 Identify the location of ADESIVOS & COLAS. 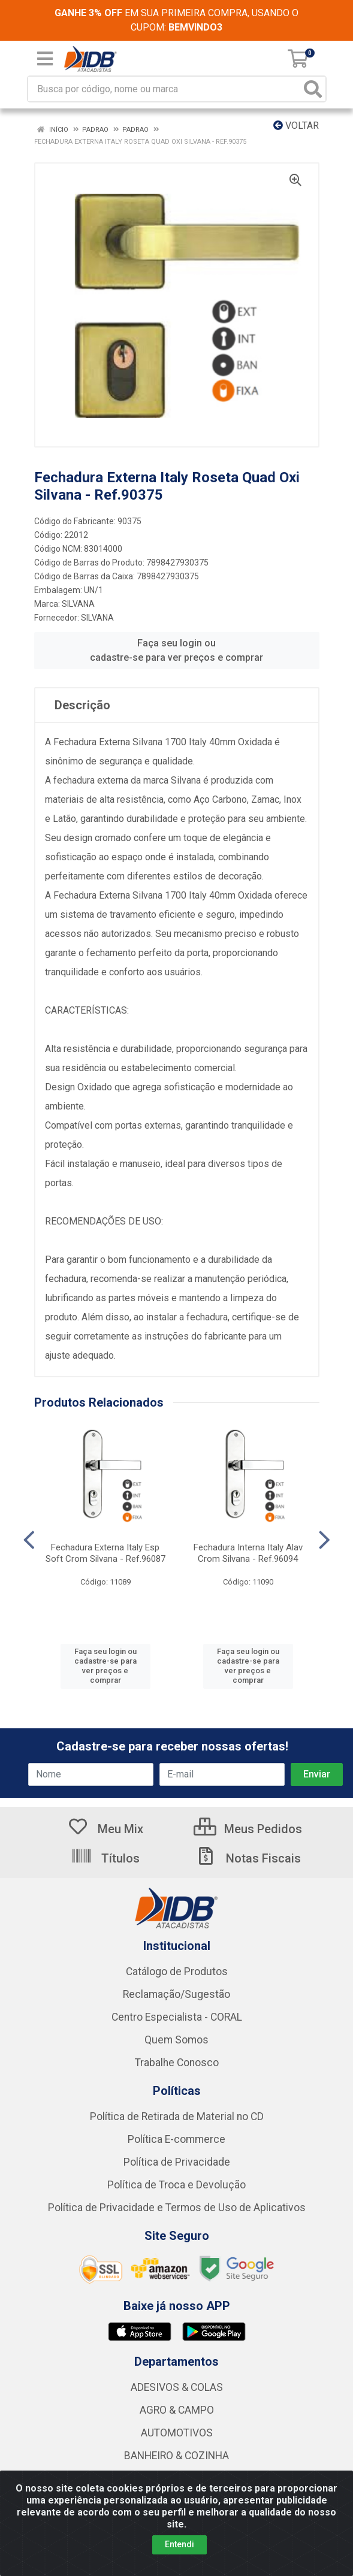
(177, 2387).